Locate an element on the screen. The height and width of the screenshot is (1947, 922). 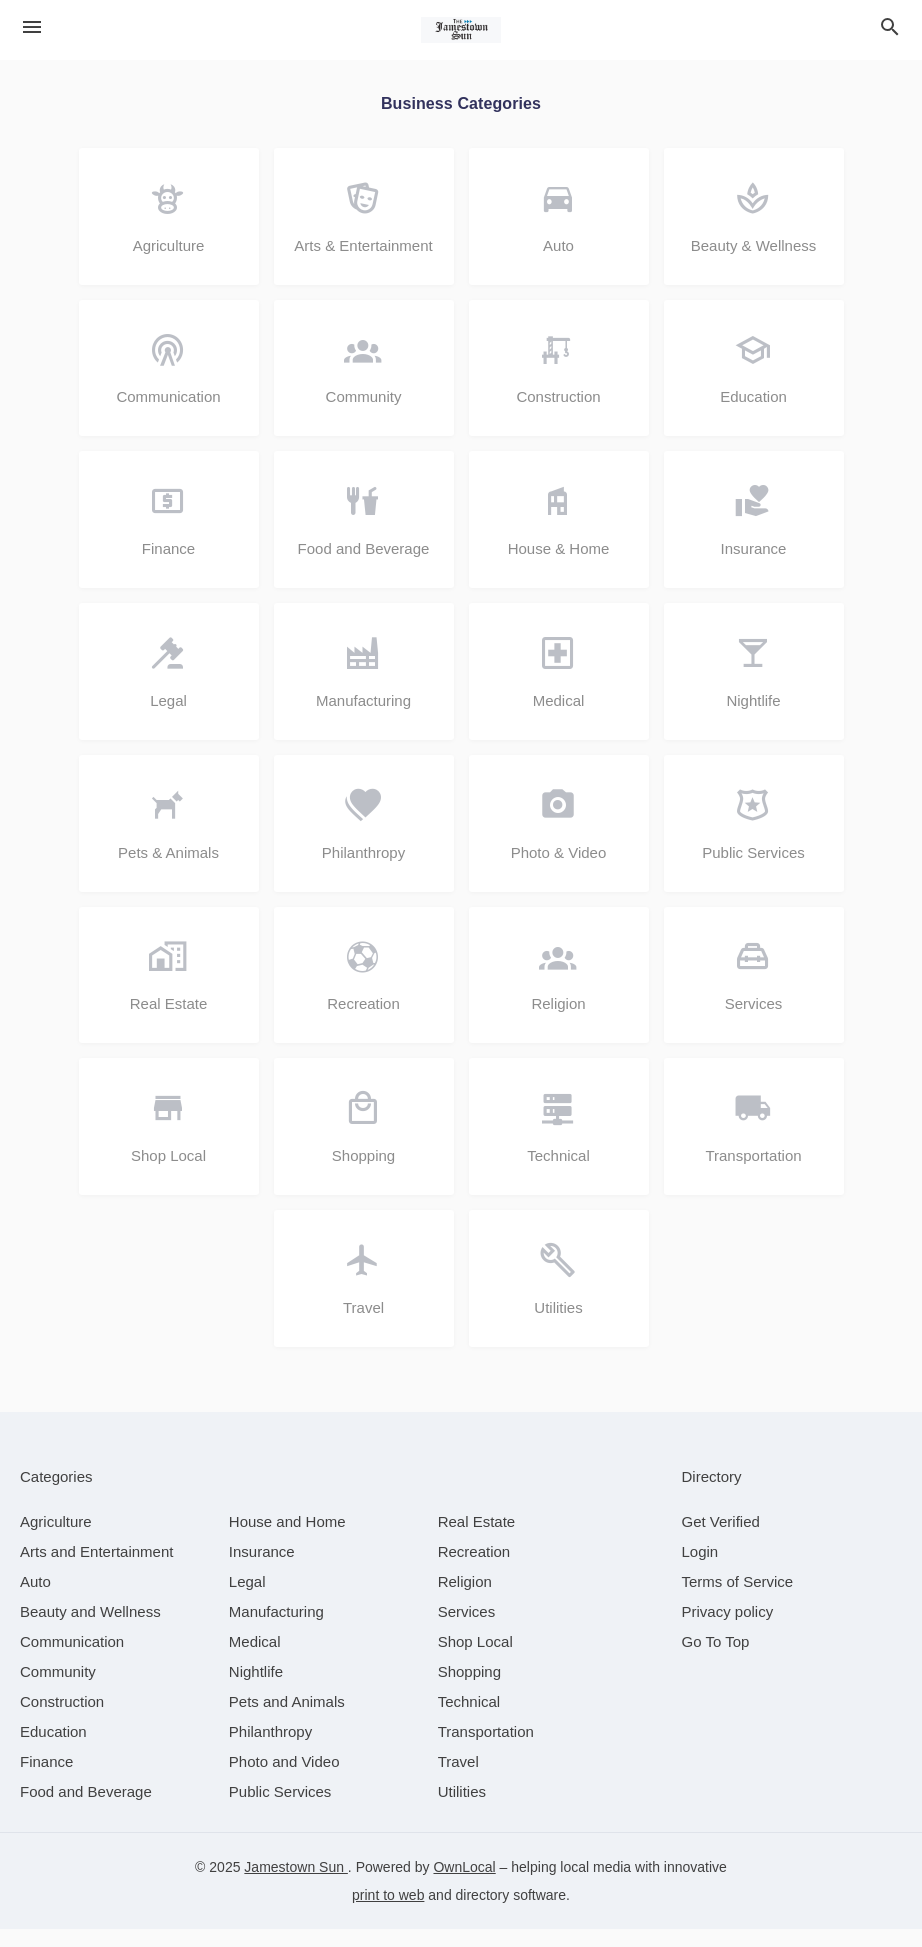
[category Transportation] is located at coordinates (486, 1749).